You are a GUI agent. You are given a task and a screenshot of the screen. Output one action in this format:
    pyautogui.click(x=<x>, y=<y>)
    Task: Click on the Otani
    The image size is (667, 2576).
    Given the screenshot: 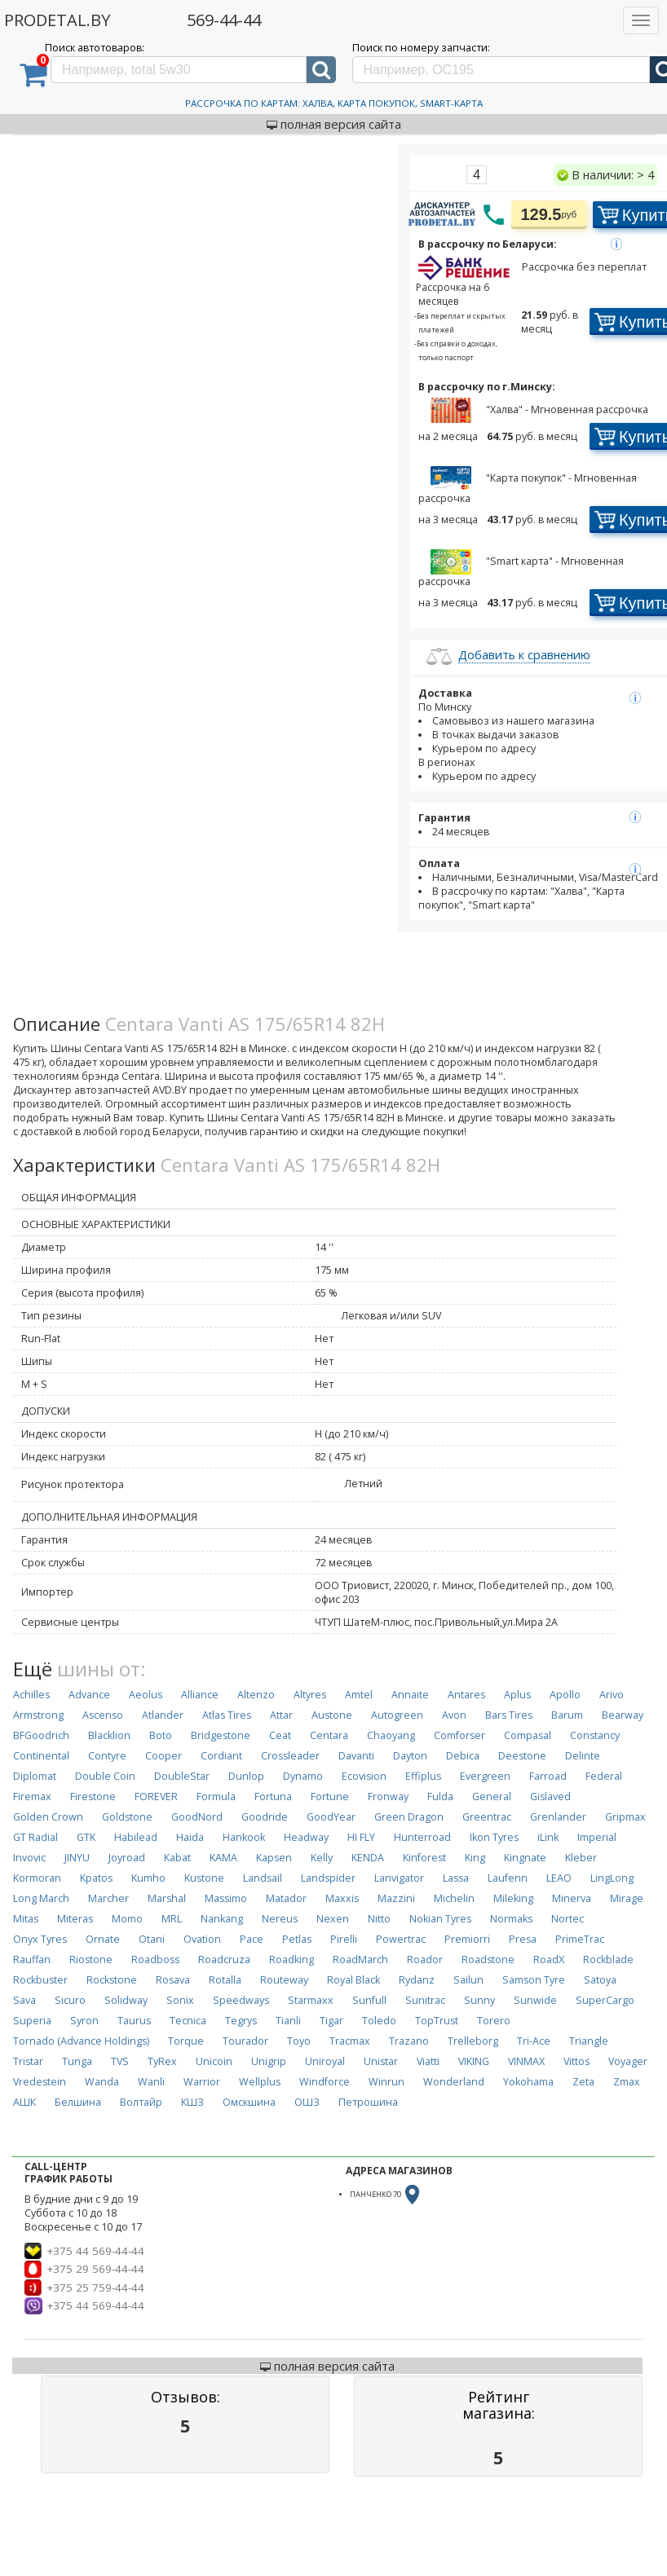 What is the action you would take?
    pyautogui.click(x=152, y=1939)
    